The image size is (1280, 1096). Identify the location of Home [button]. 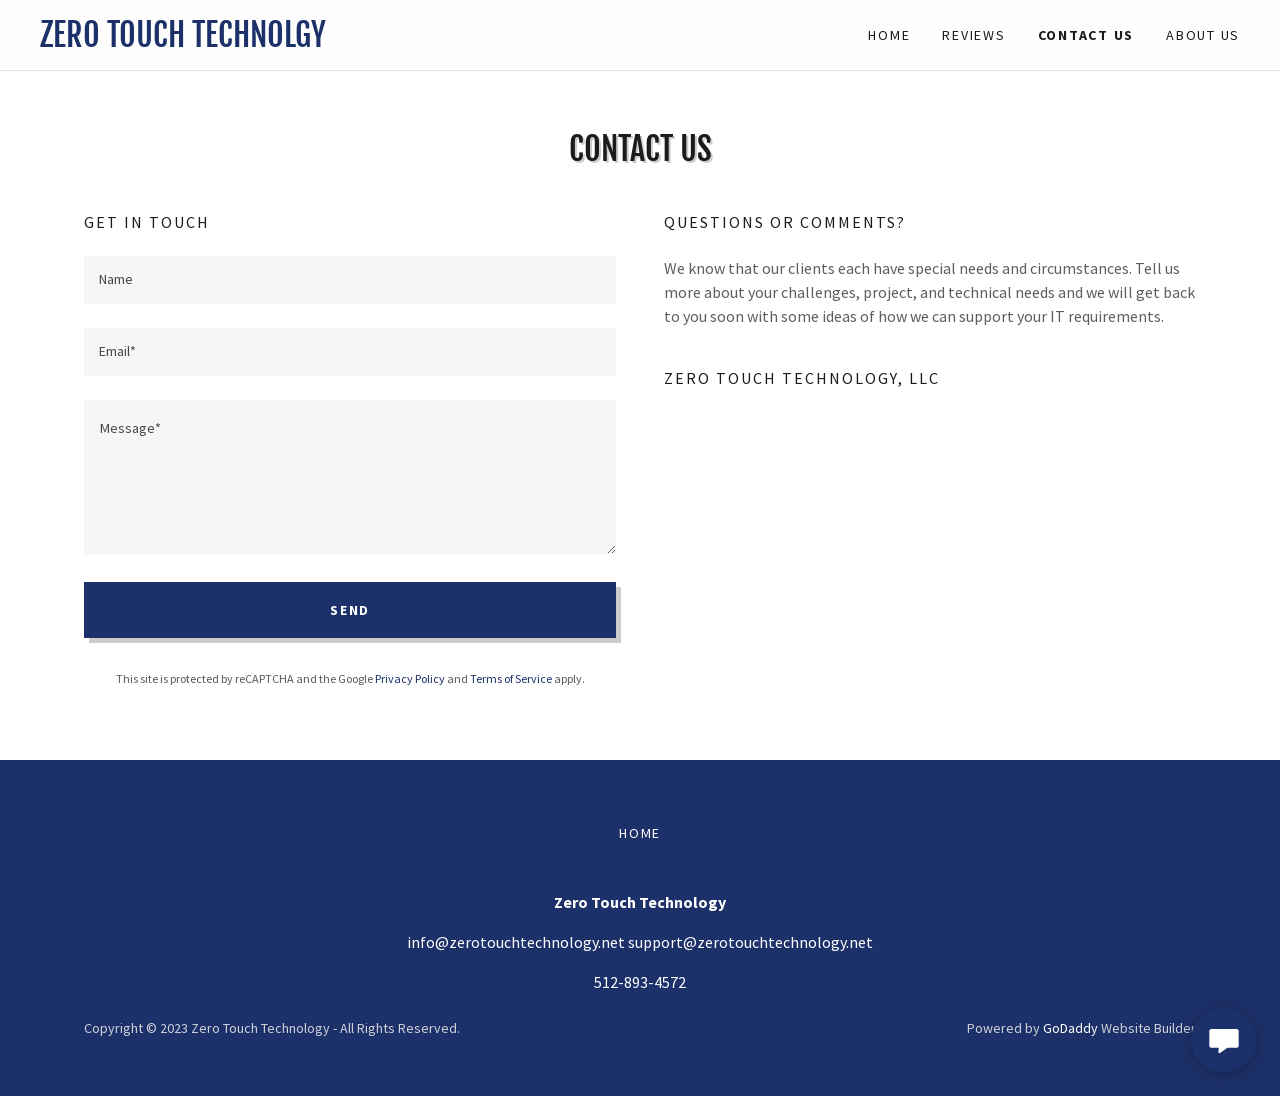
(640, 833).